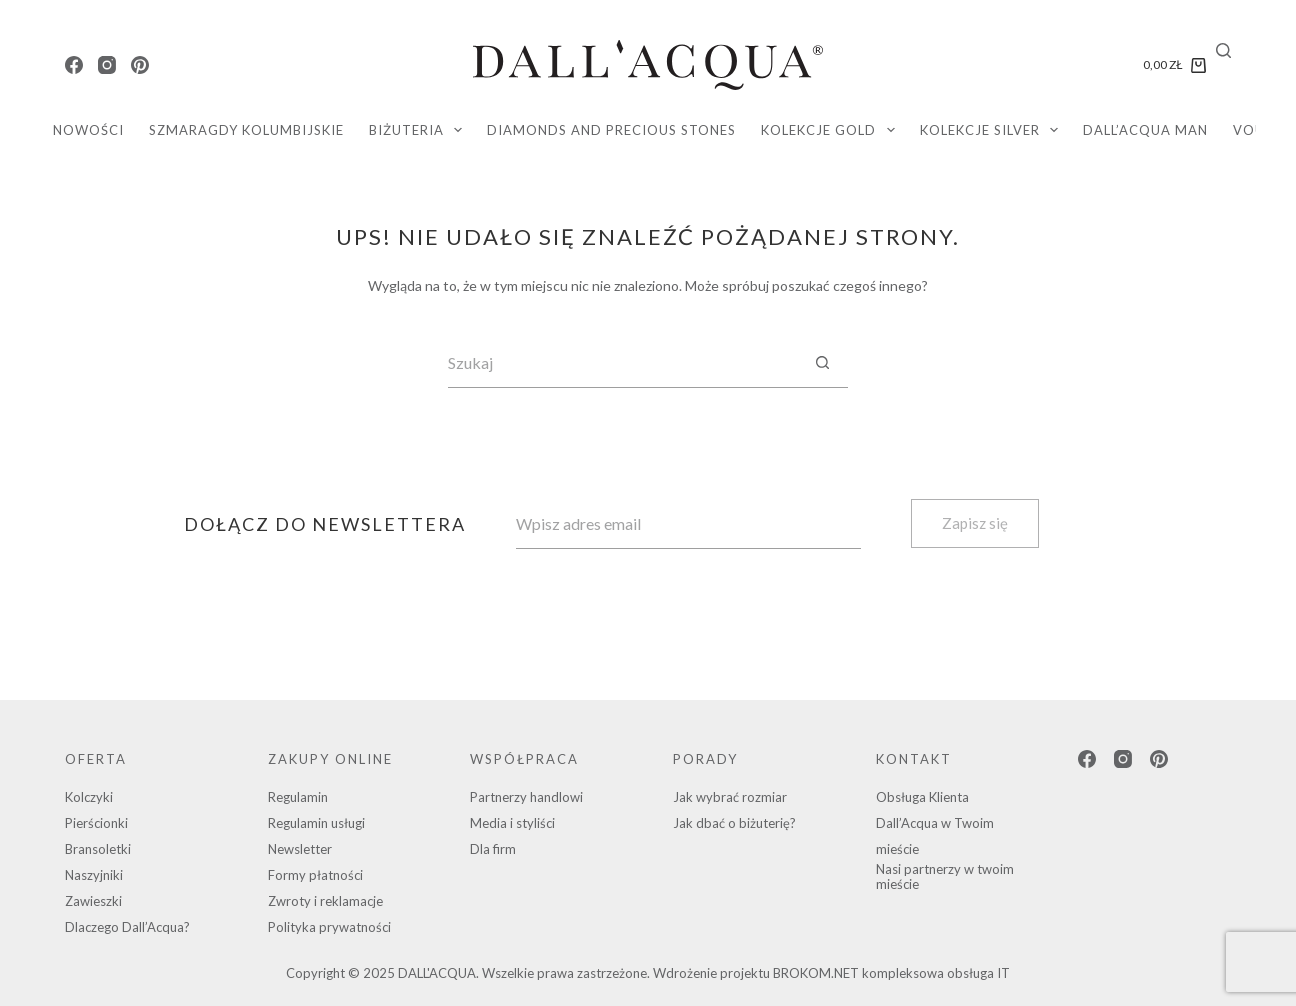 This screenshot has height=1006, width=1296. What do you see at coordinates (1223, 50) in the screenshot?
I see `[Search]` at bounding box center [1223, 50].